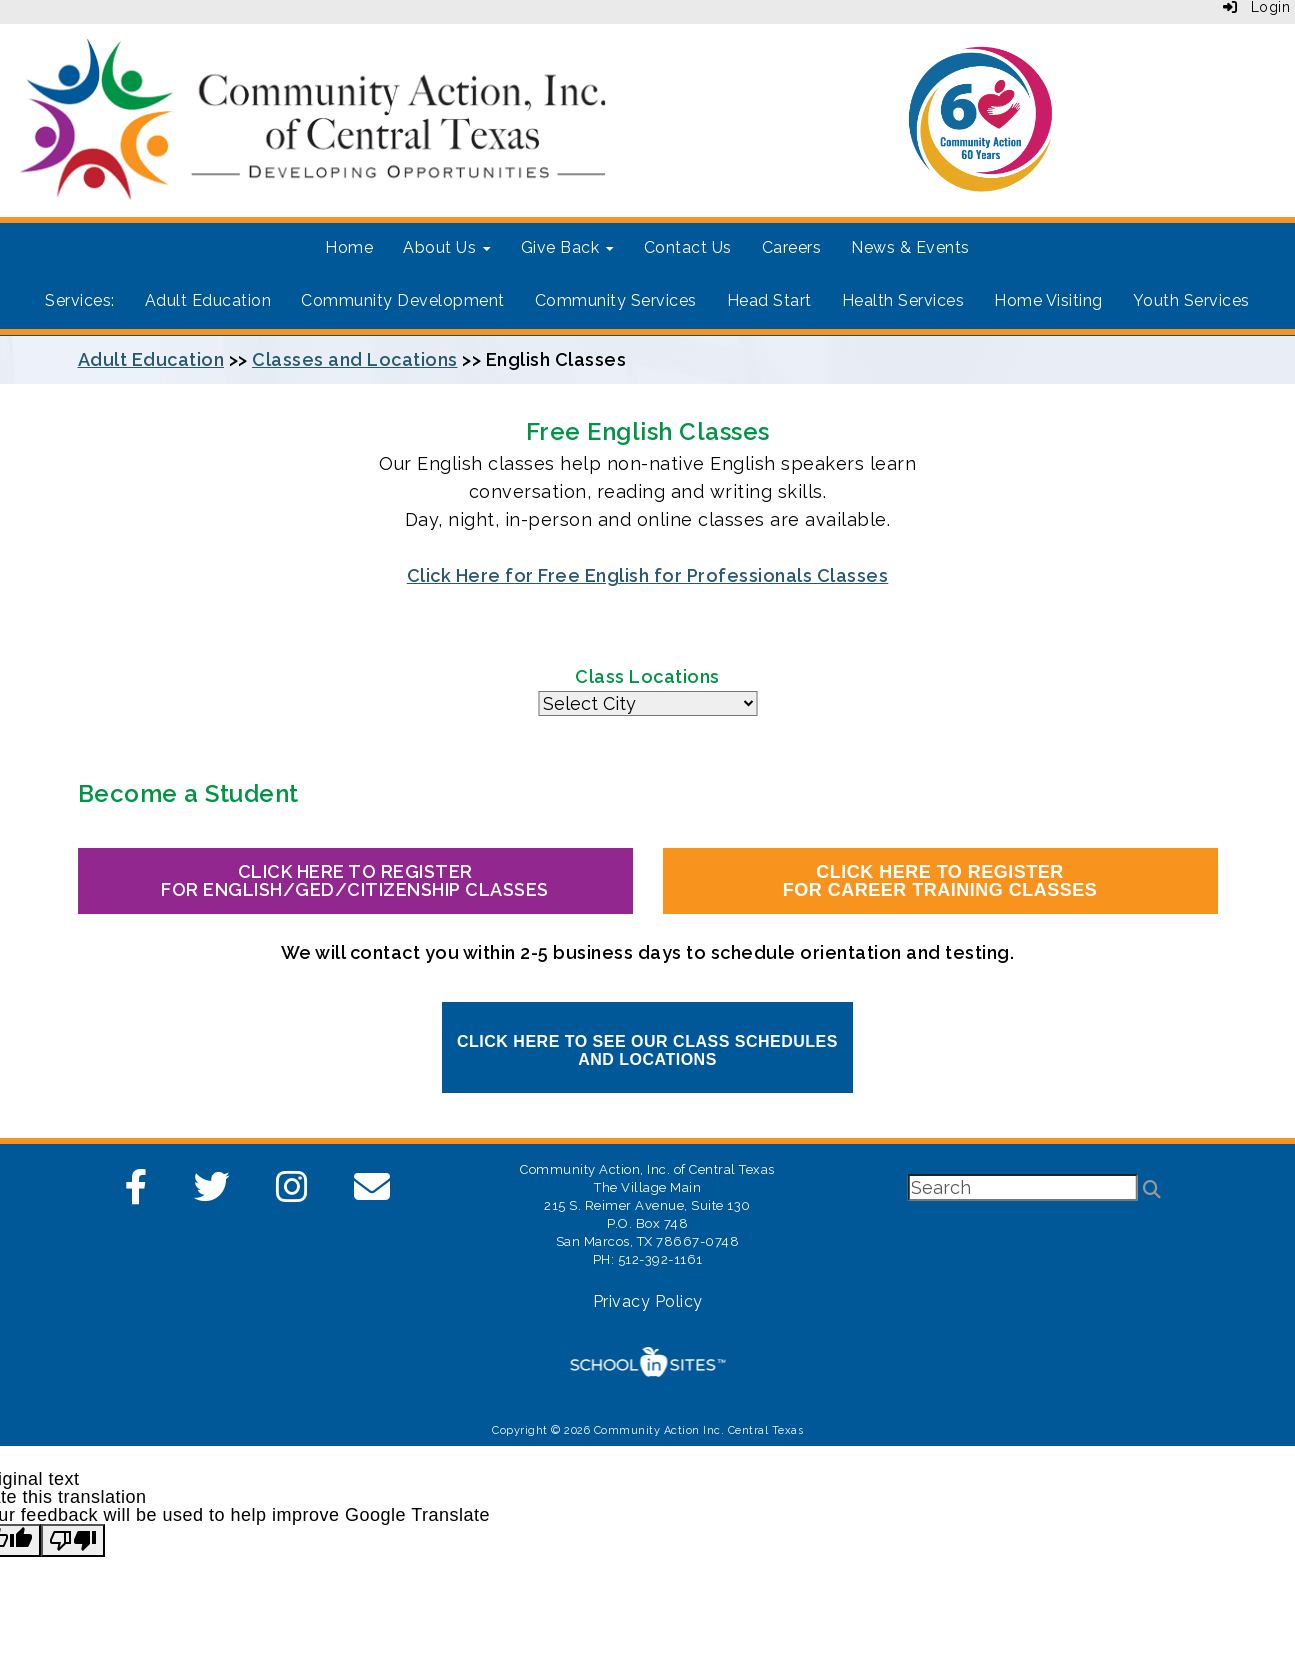 The width and height of the screenshot is (1295, 1656). Describe the element at coordinates (447, 247) in the screenshot. I see `About Us` at that location.